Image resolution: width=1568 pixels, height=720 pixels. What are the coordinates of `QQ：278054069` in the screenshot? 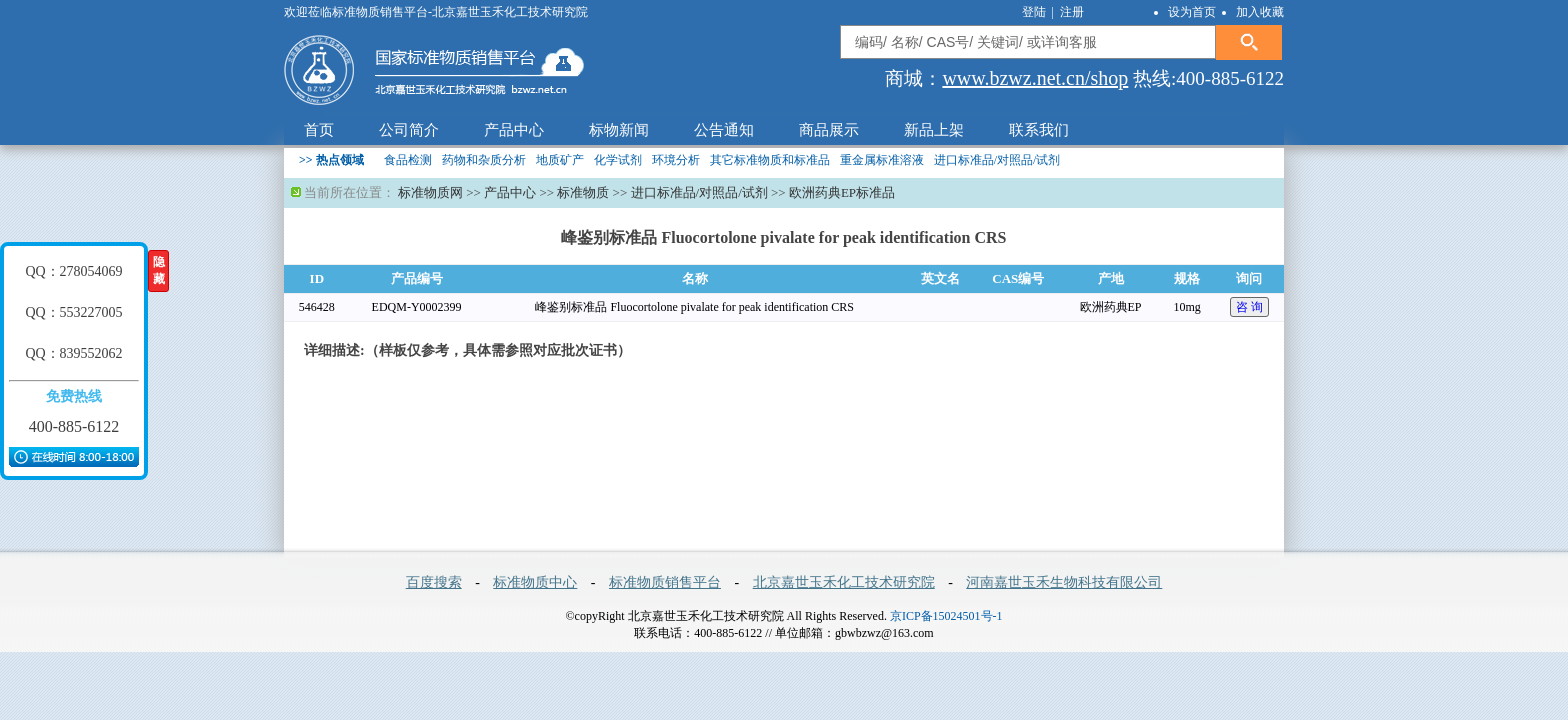 It's located at (73, 271).